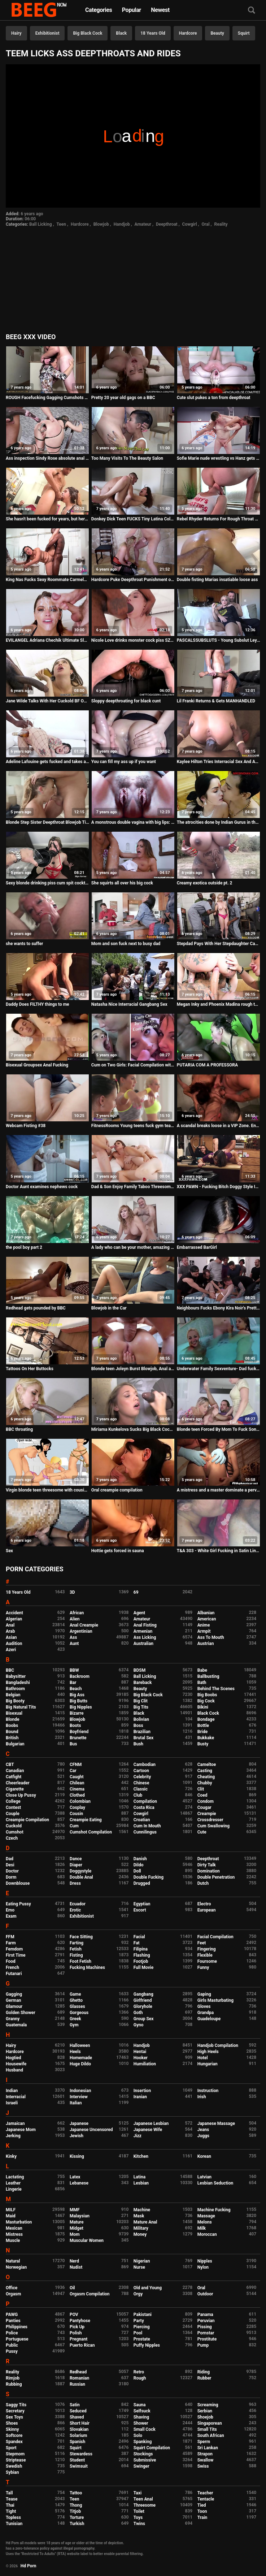 The width and height of the screenshot is (266, 2576). Describe the element at coordinates (81, 2057) in the screenshot. I see `Homemade` at that location.